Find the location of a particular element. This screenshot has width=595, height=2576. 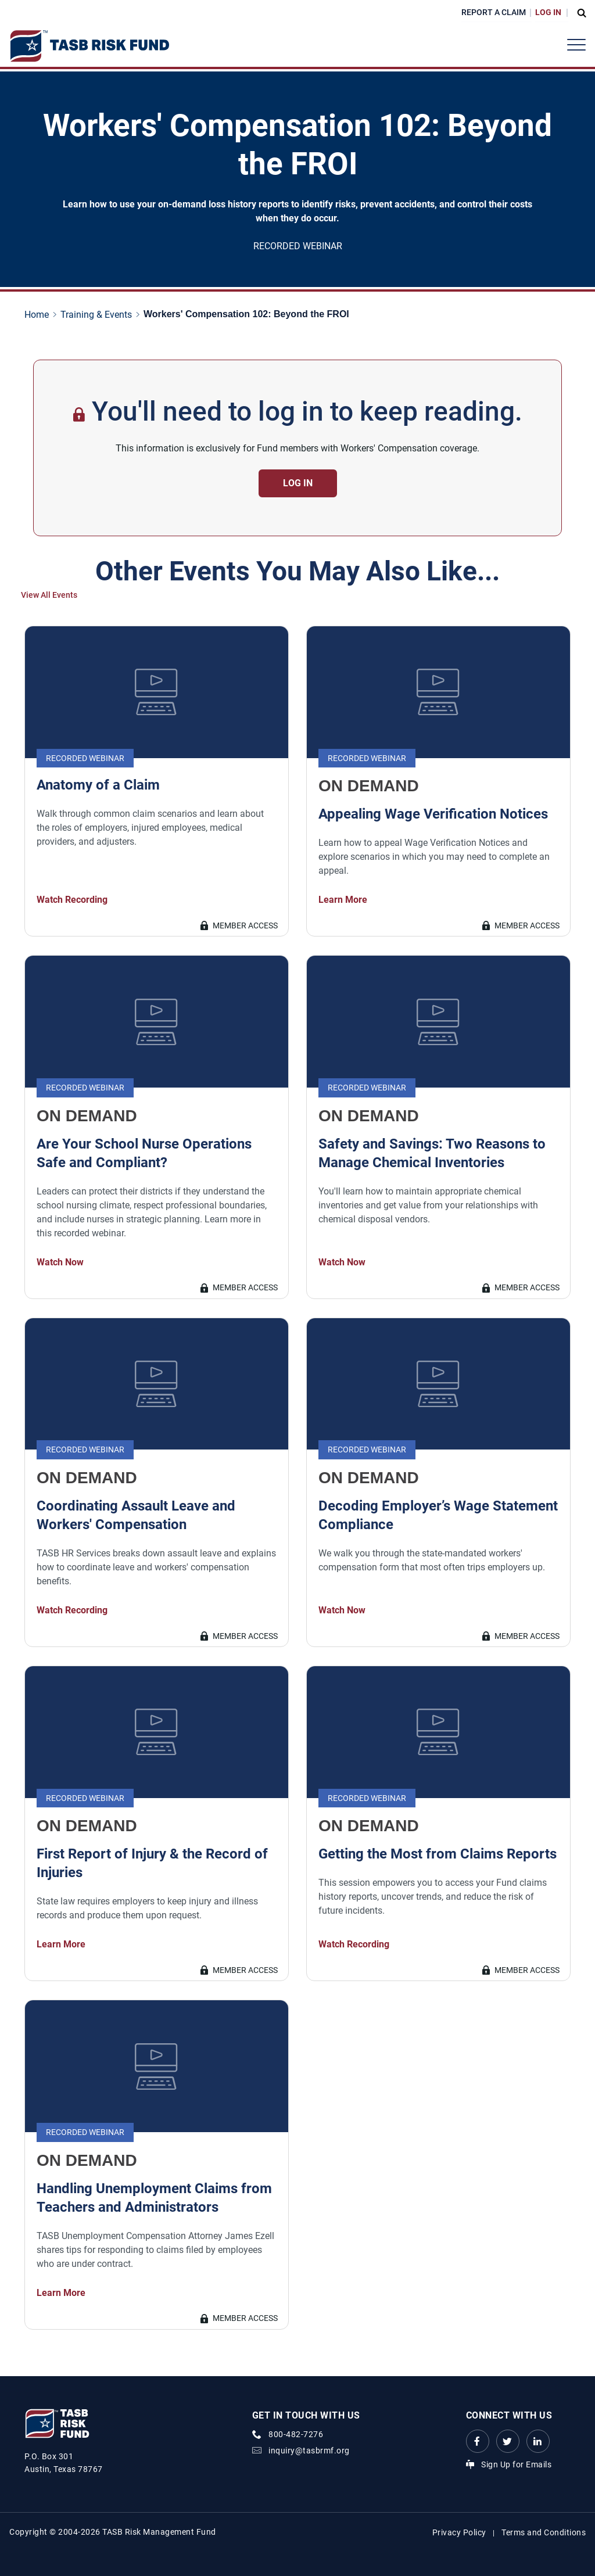

[Header Menu] is located at coordinates (576, 45).